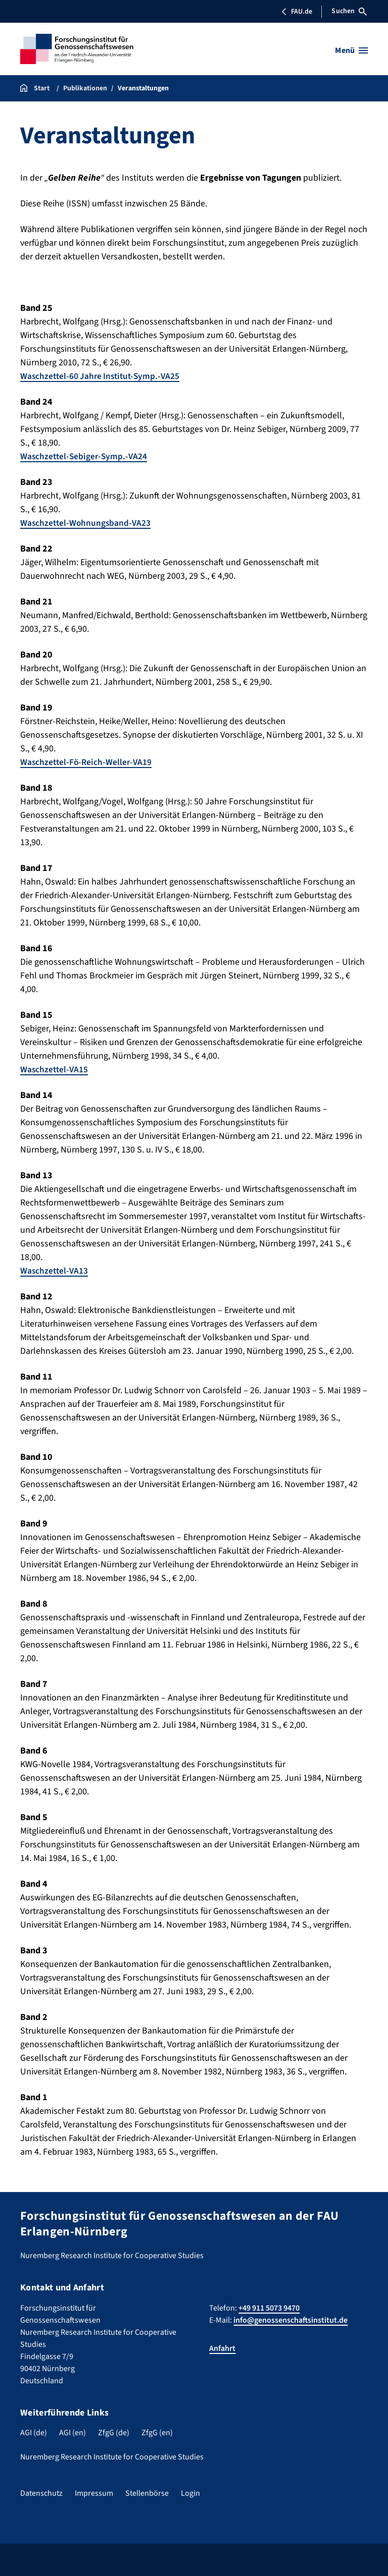 The width and height of the screenshot is (388, 2576). I want to click on [Menü öffnen], so click(351, 50).